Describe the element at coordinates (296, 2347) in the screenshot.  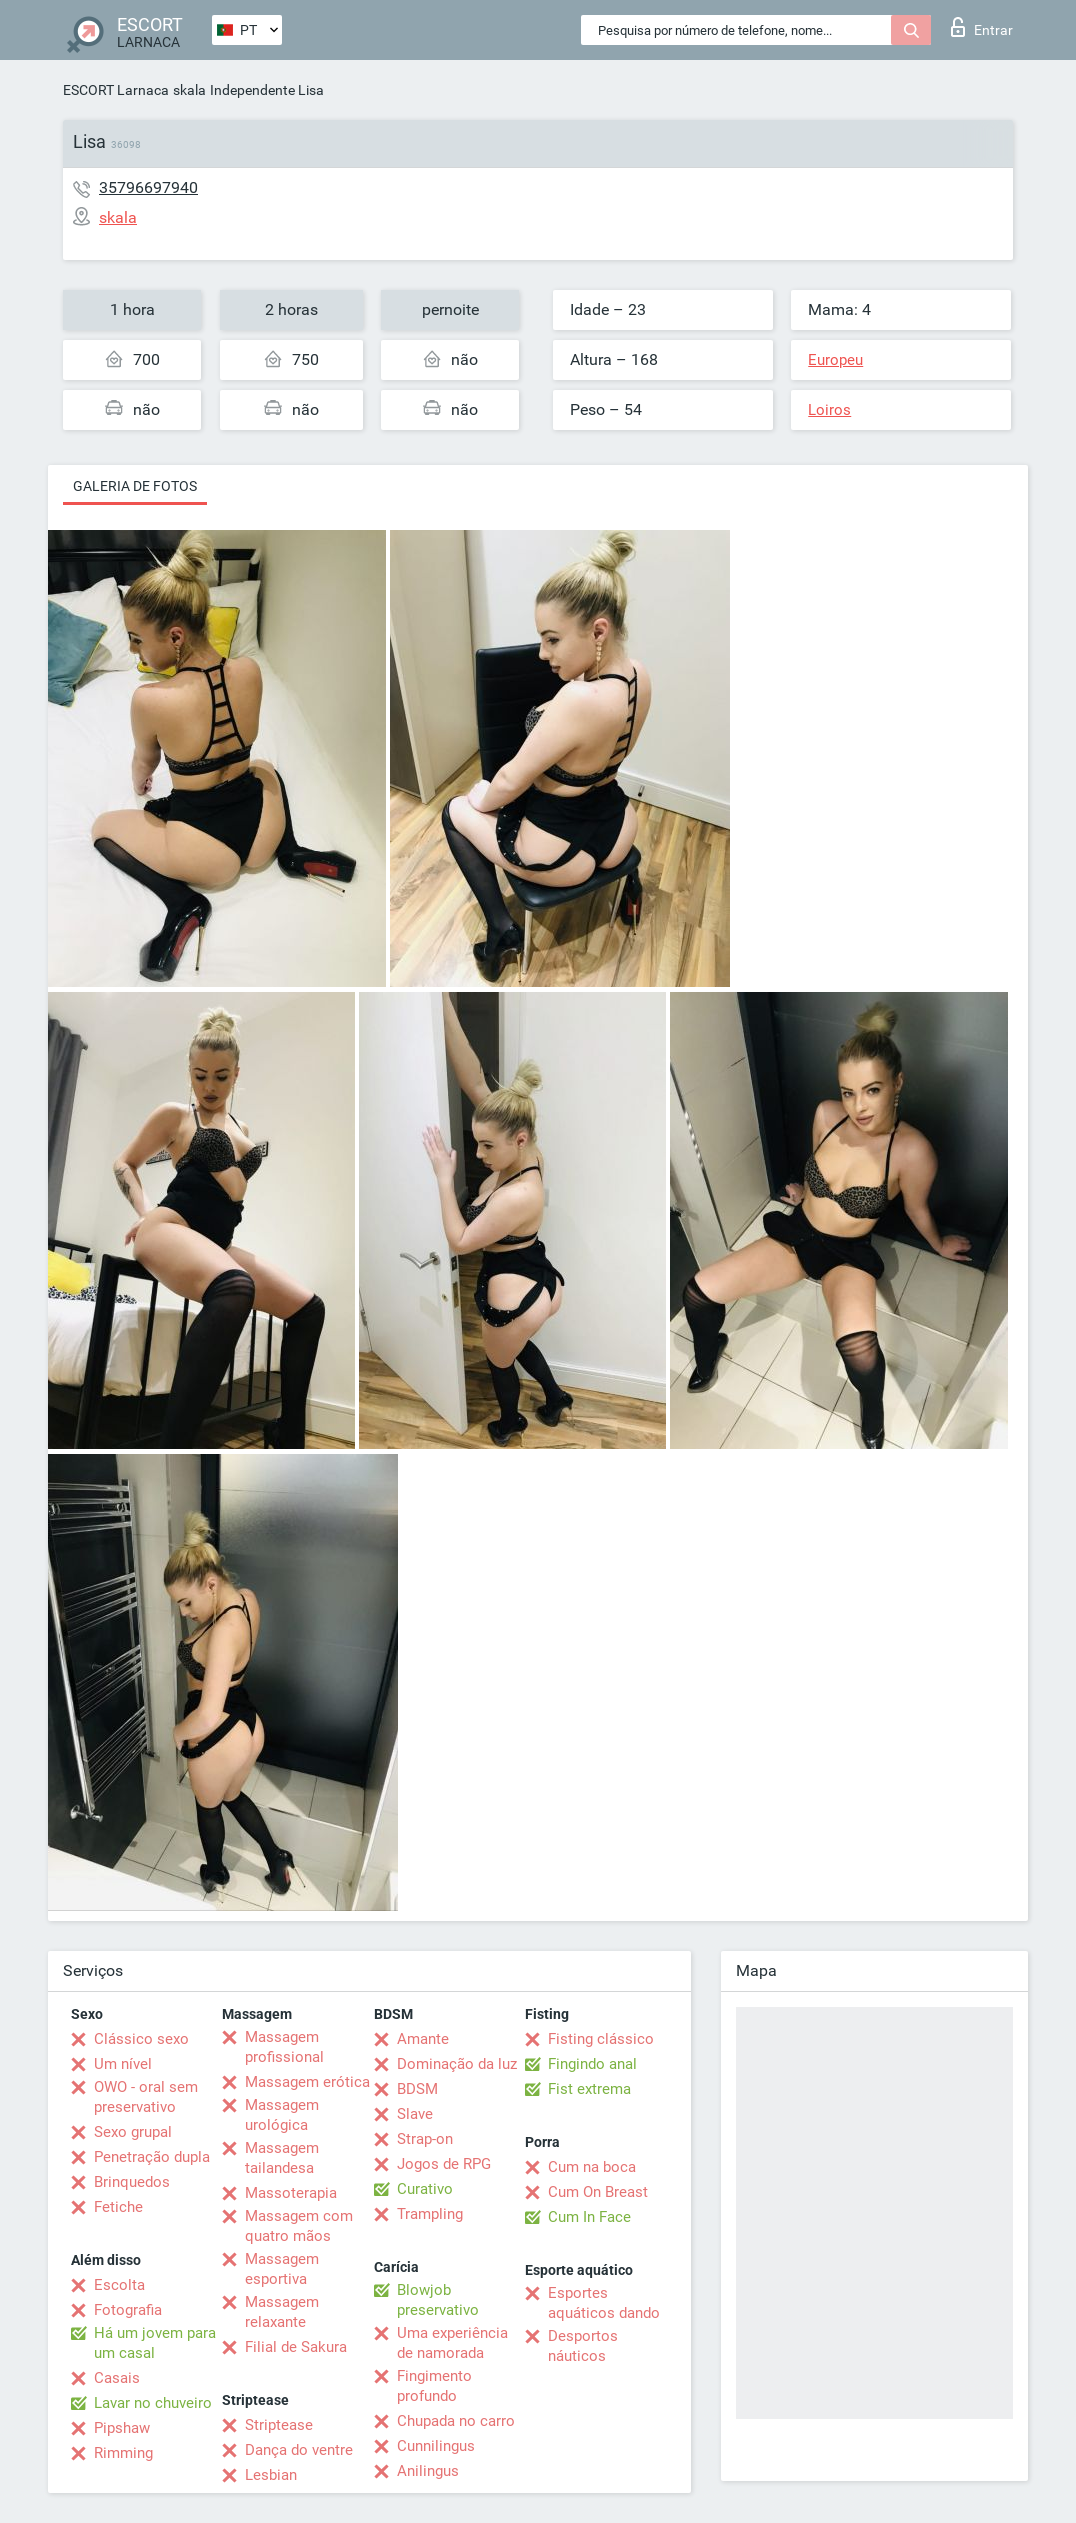
I see `Filial de Sakura` at that location.